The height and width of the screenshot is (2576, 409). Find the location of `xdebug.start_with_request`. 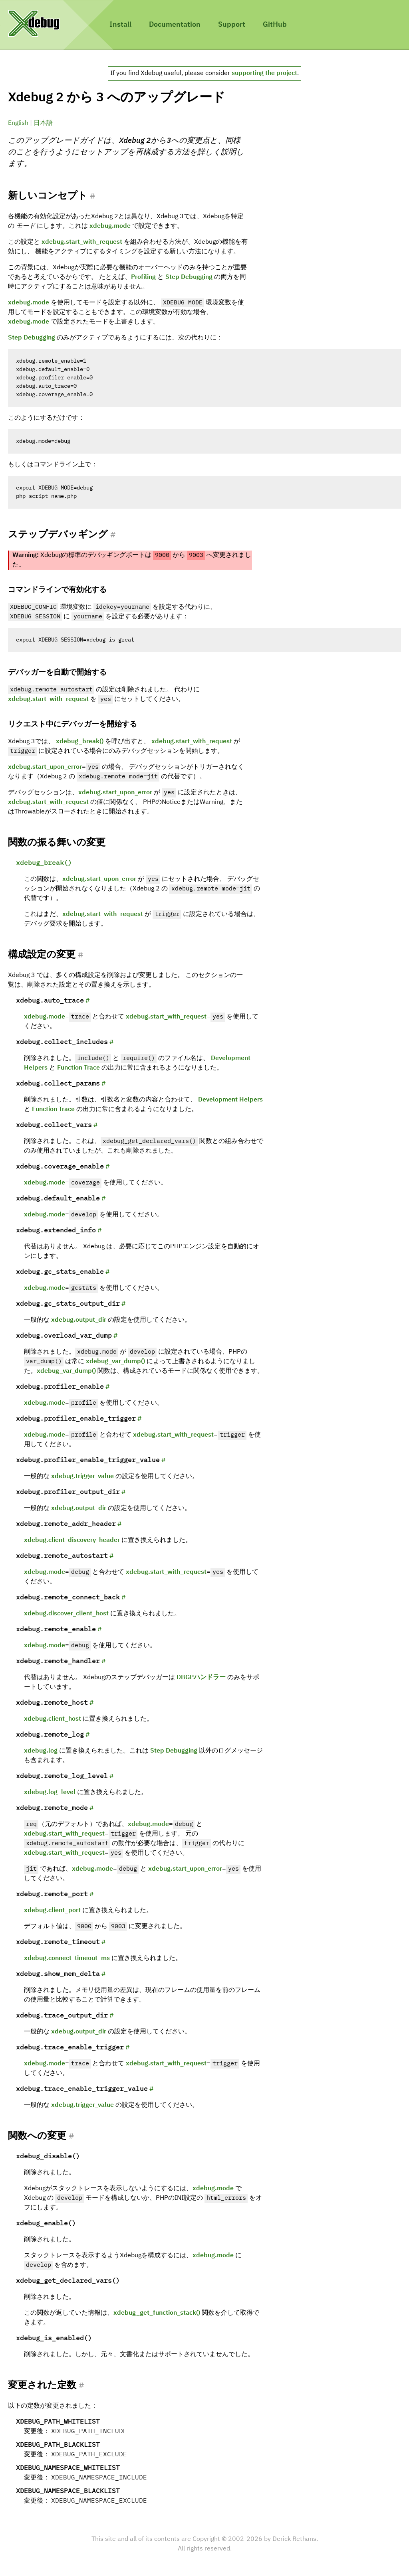

xdebug.start_with_request is located at coordinates (82, 242).